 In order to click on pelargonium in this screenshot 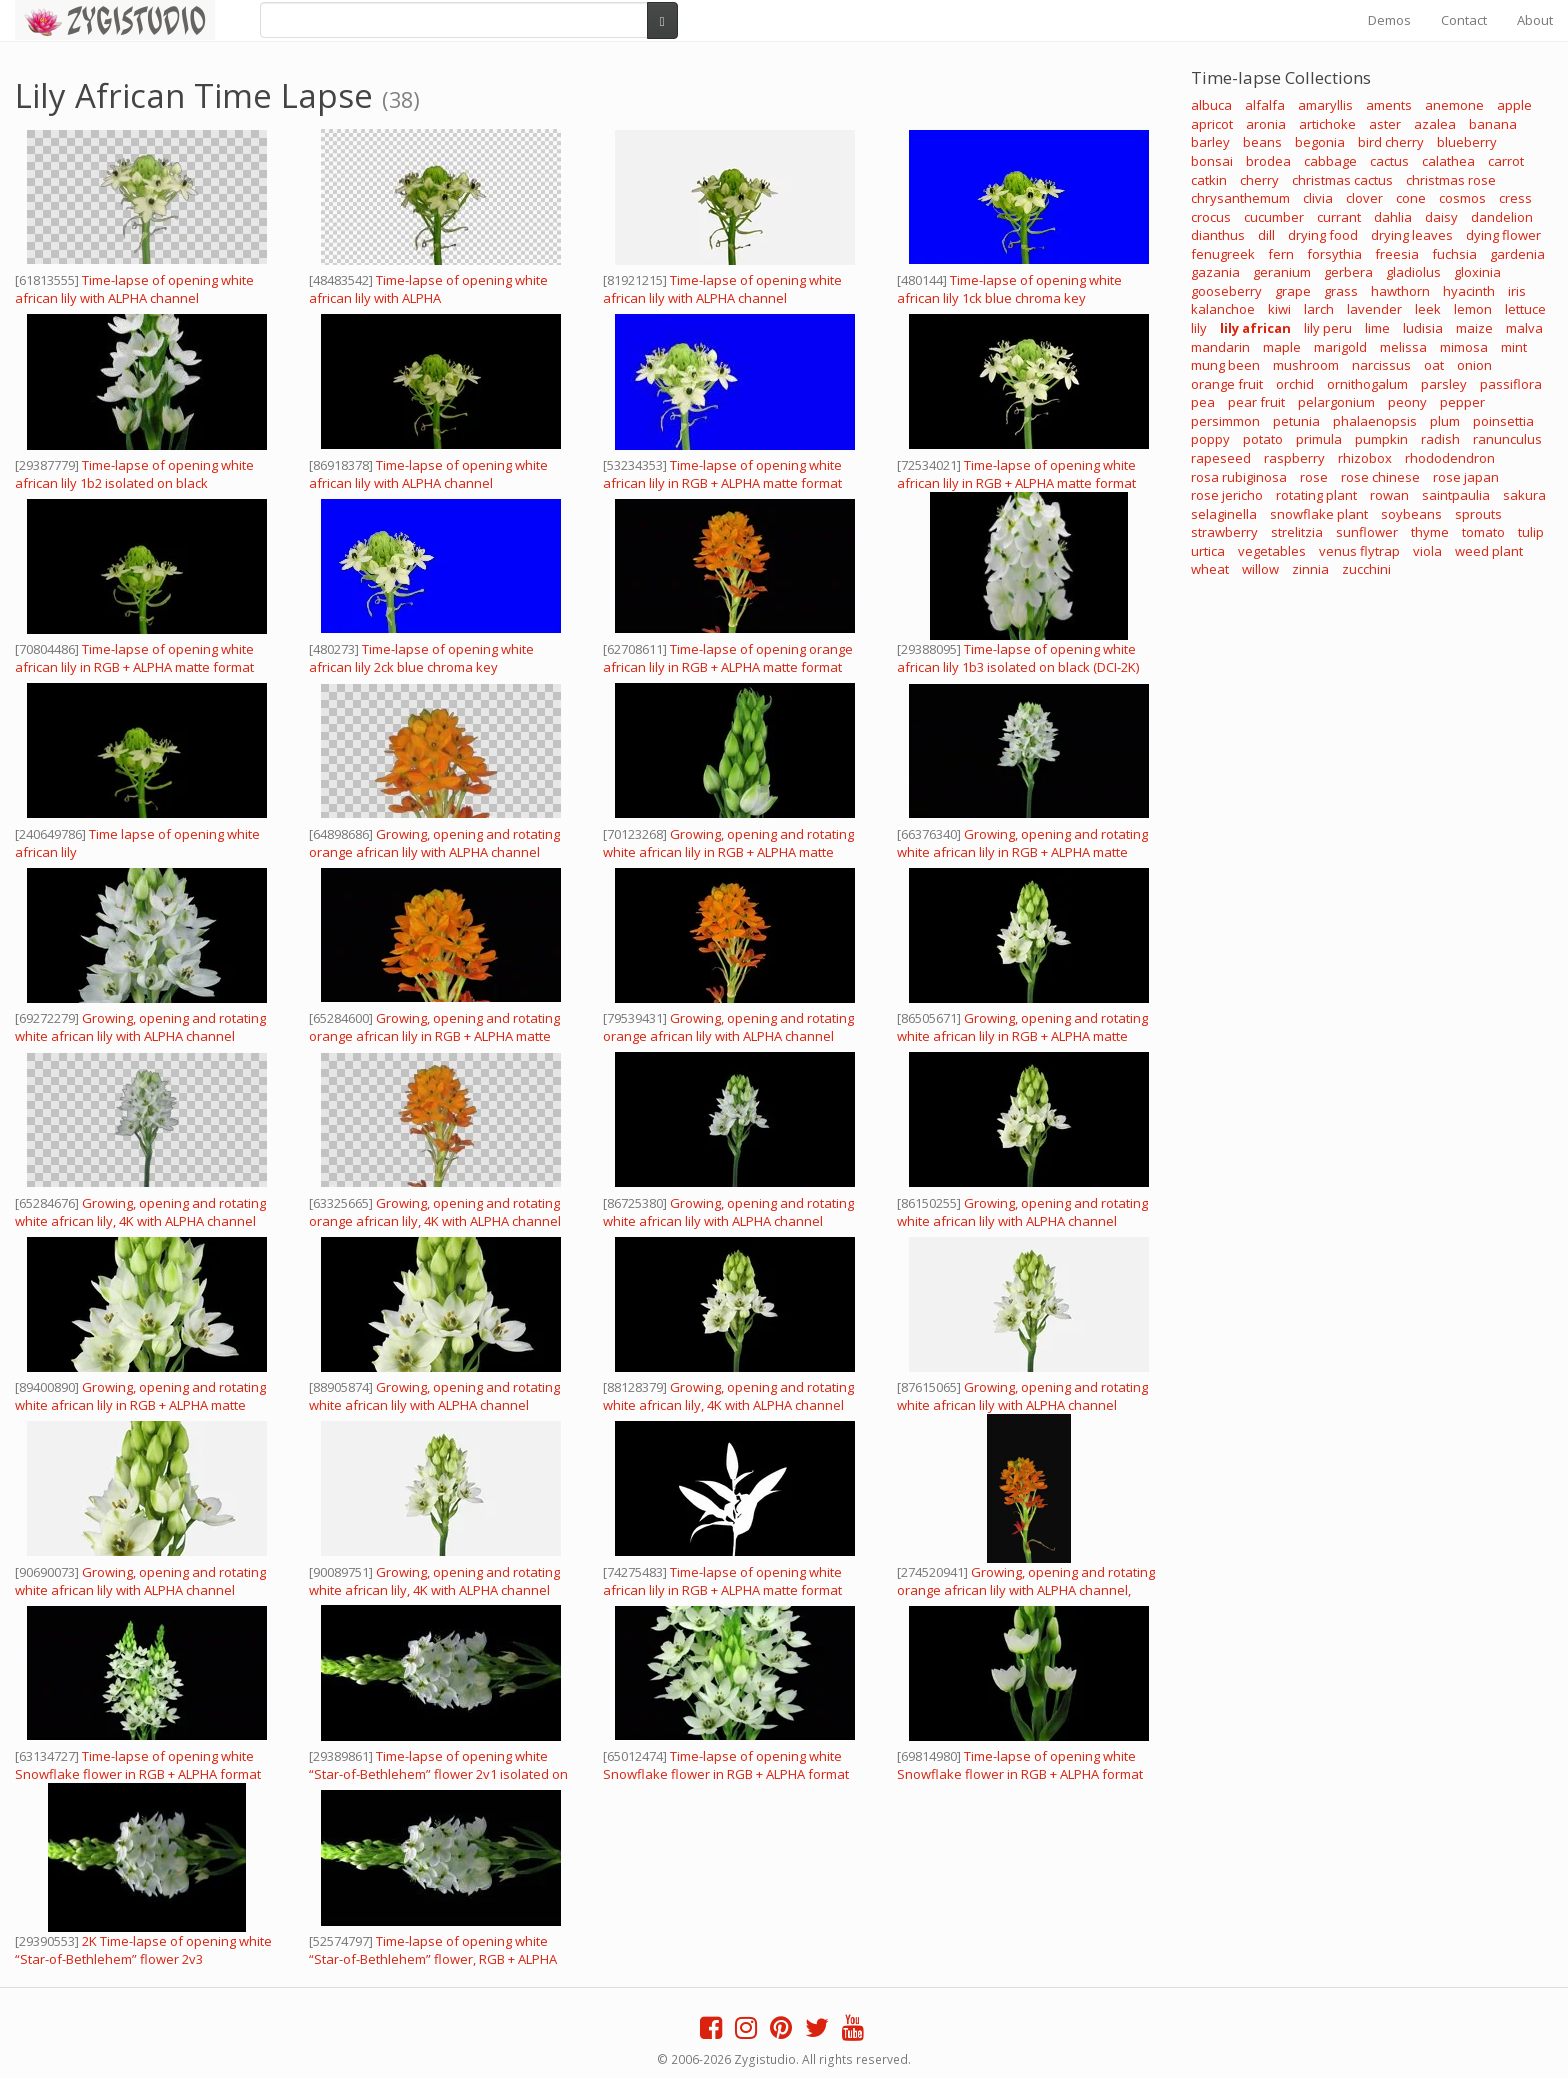, I will do `click(1336, 402)`.